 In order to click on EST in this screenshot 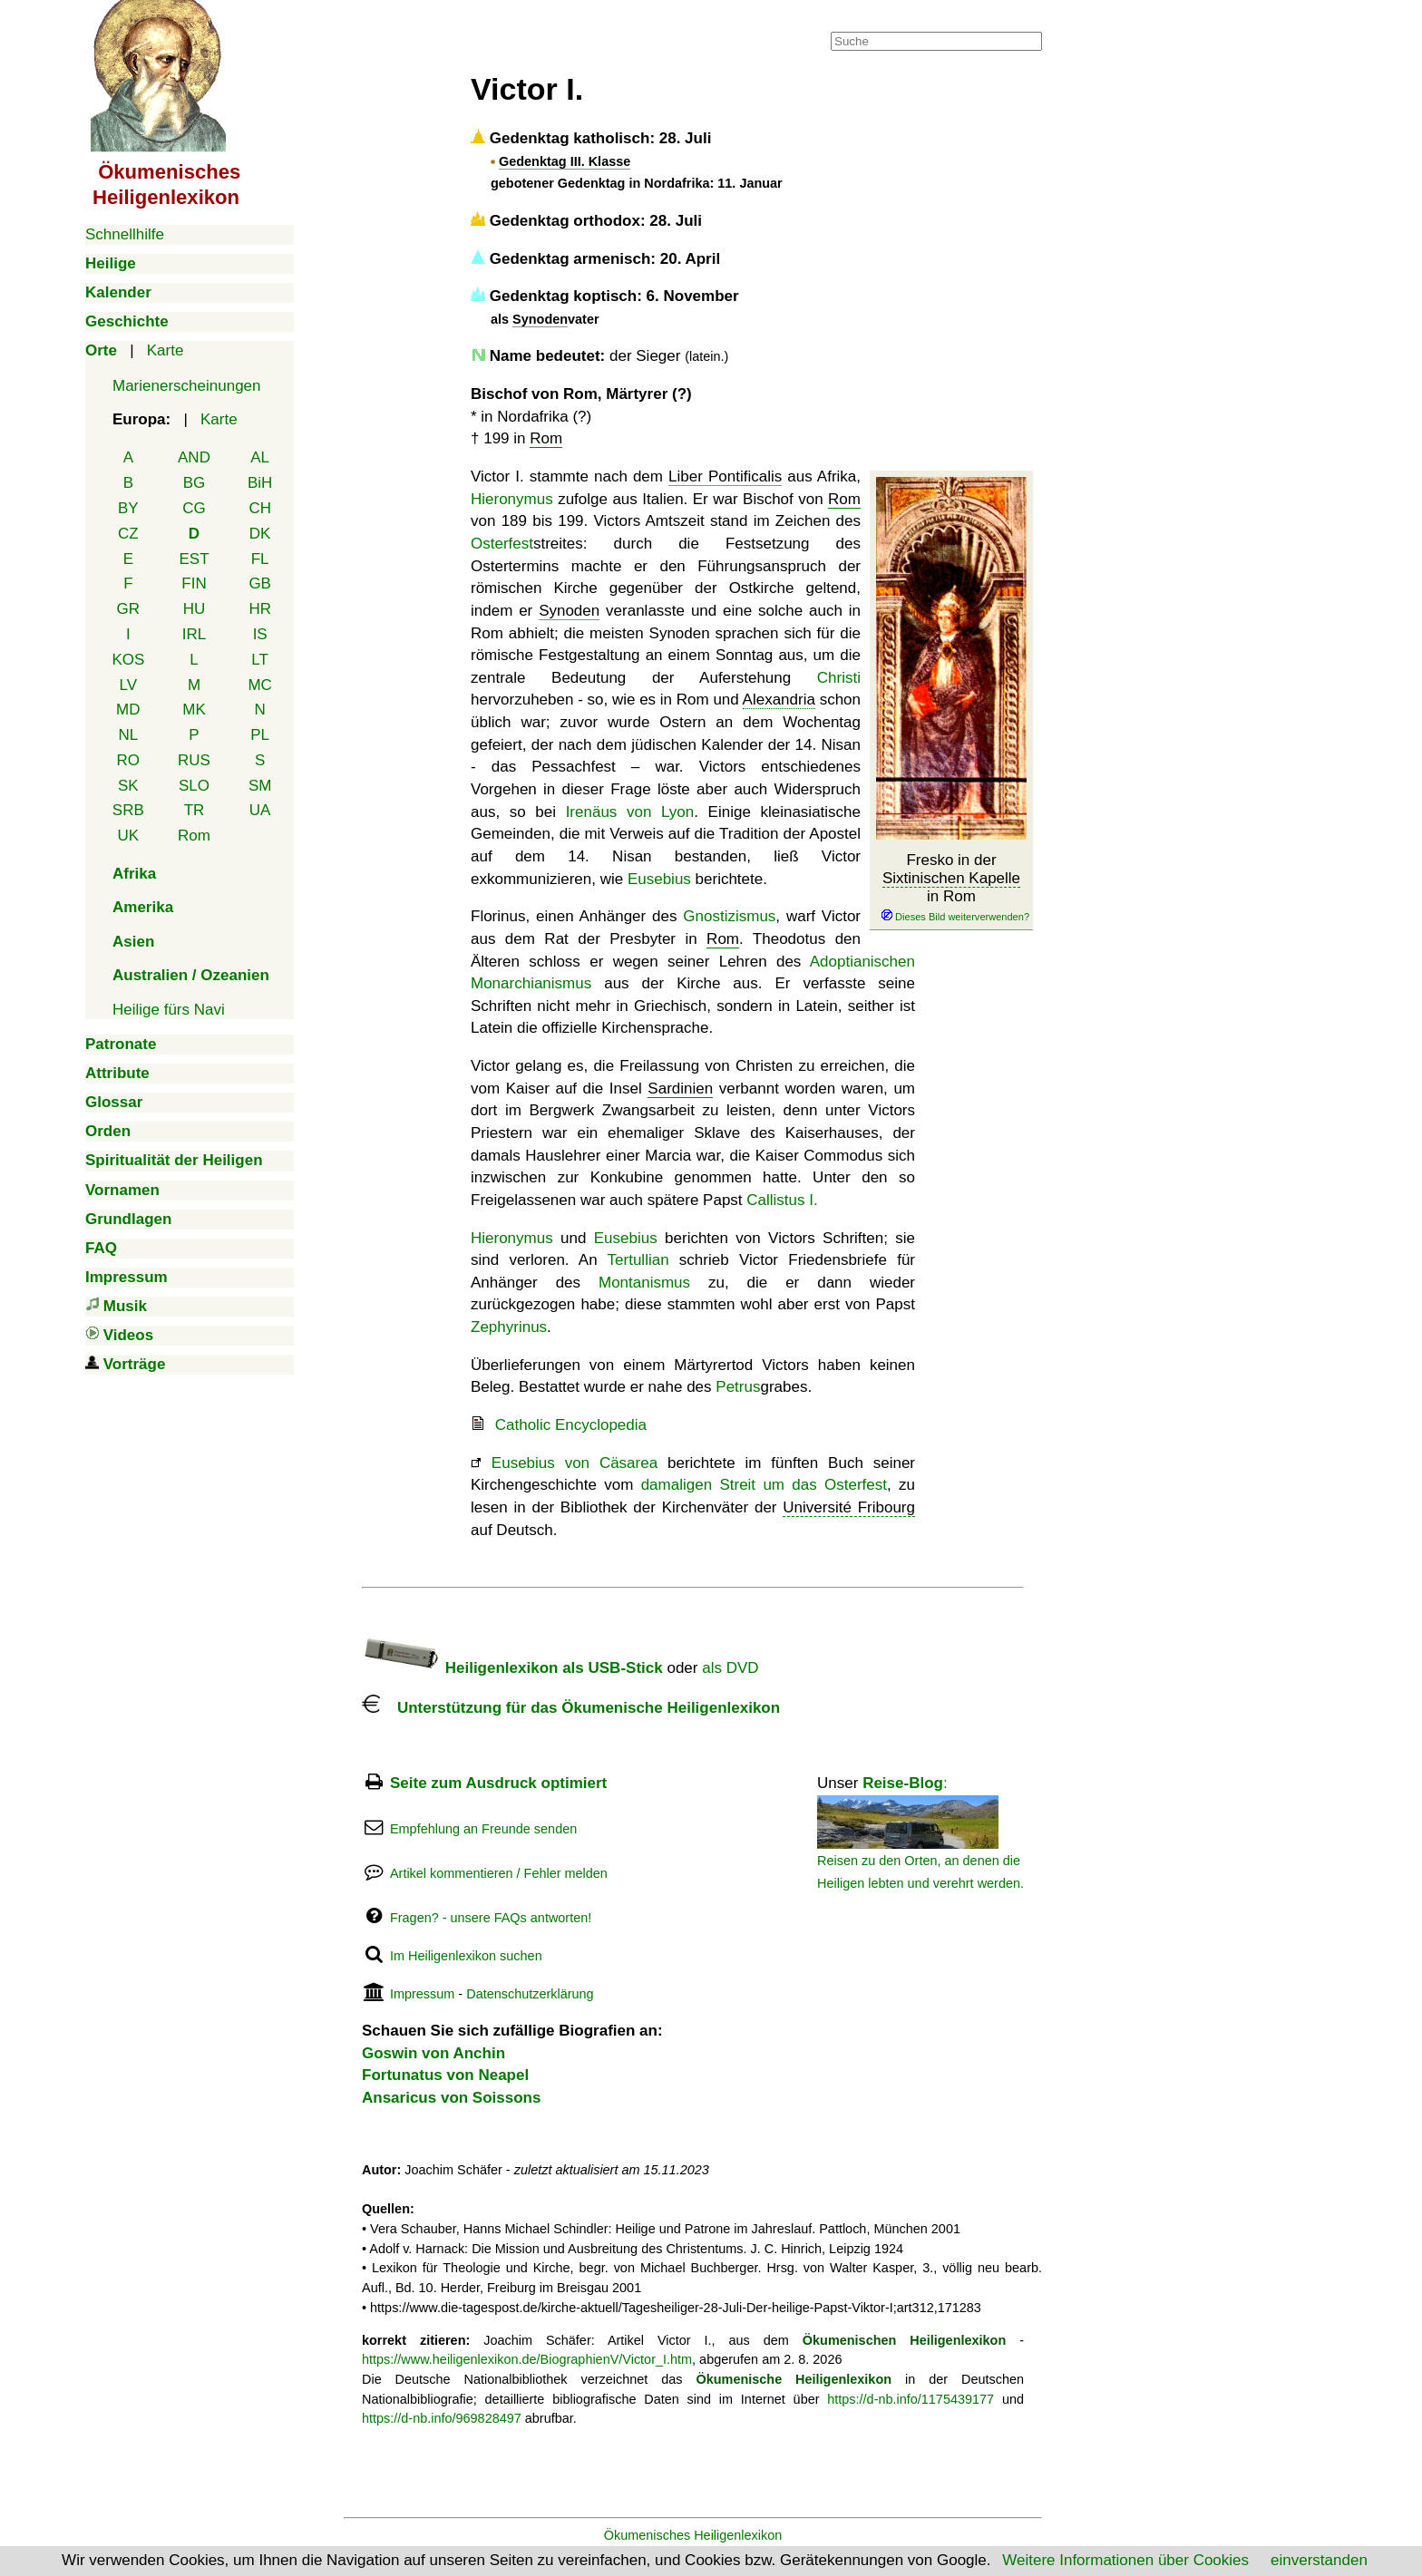, I will do `click(194, 559)`.